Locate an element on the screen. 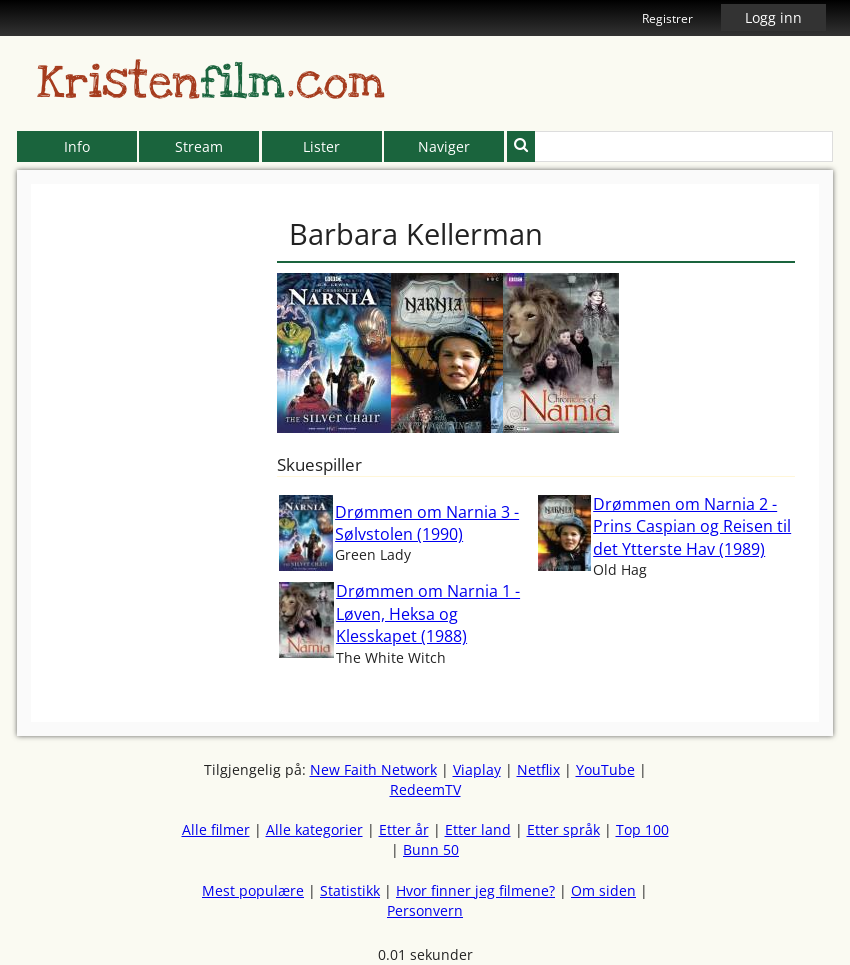  Etter land is located at coordinates (478, 829).